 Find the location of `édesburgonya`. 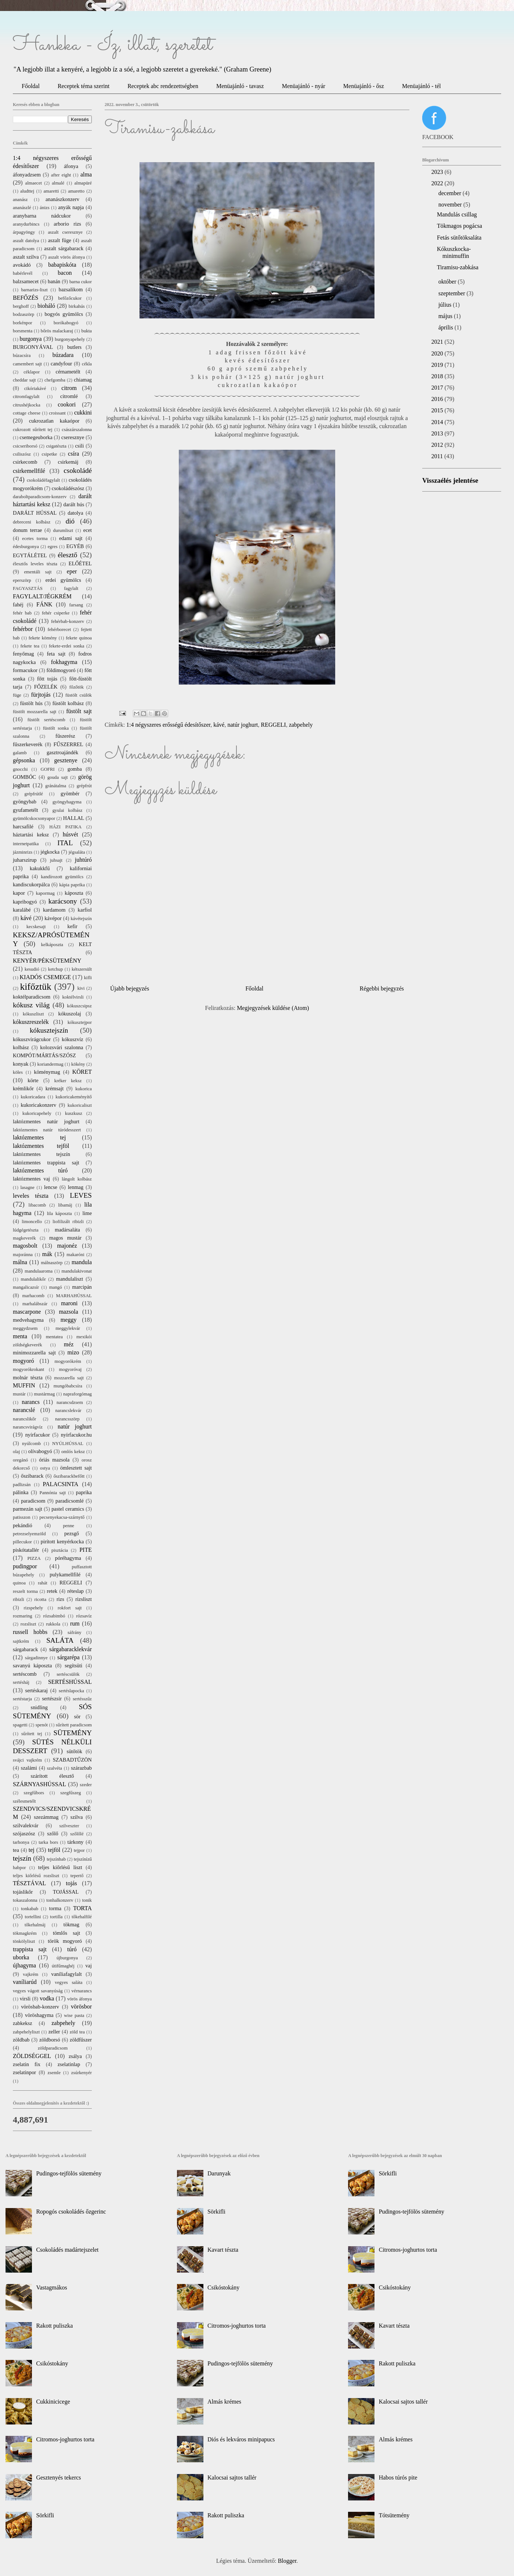

édesburgonya is located at coordinates (26, 546).